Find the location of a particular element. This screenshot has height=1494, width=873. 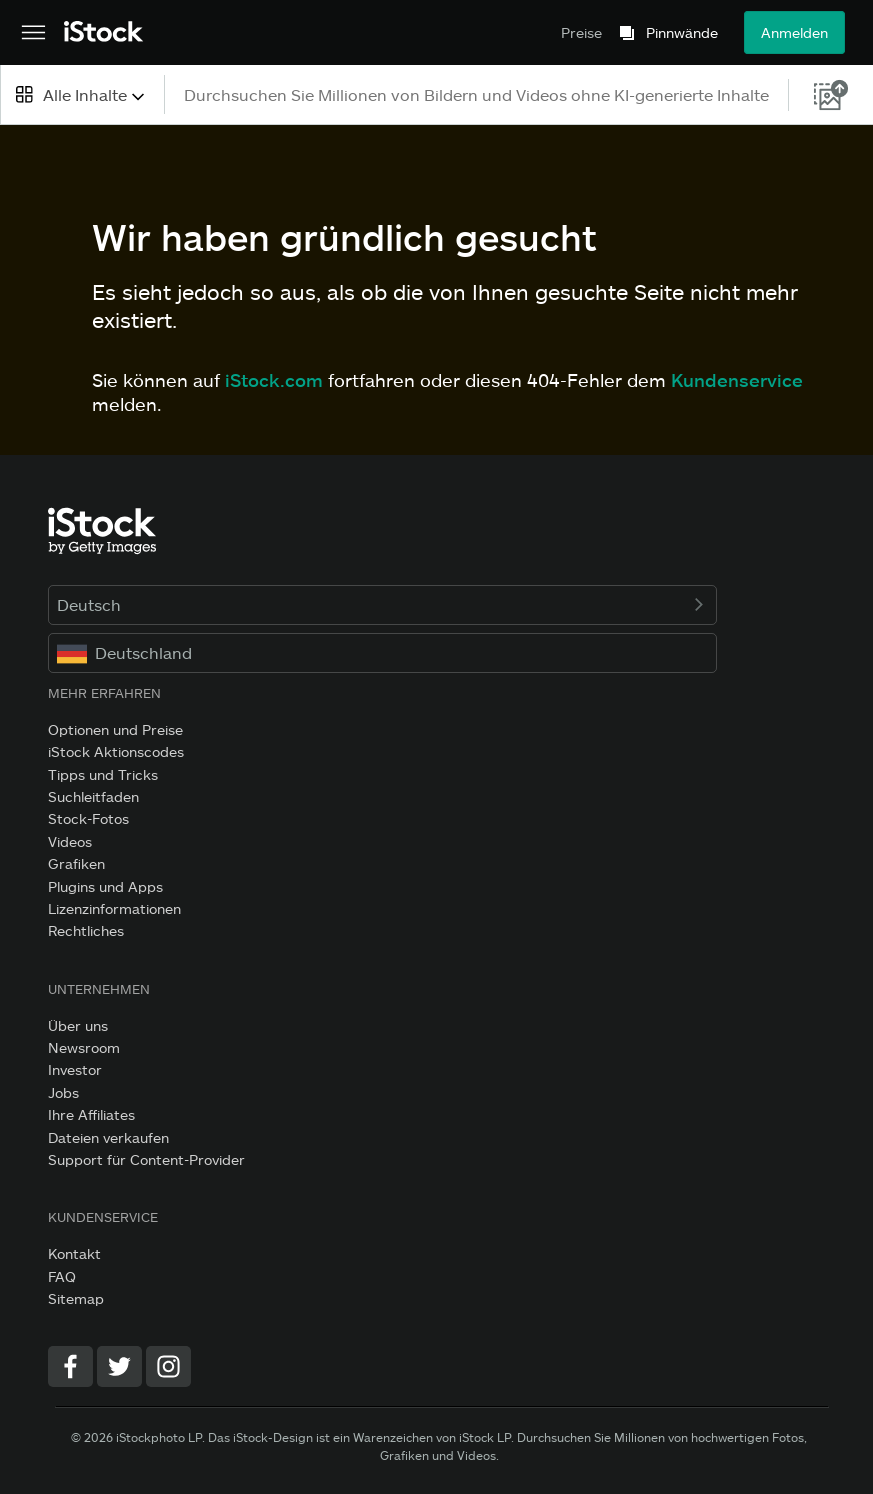

Lizenzinformationen is located at coordinates (114, 908).